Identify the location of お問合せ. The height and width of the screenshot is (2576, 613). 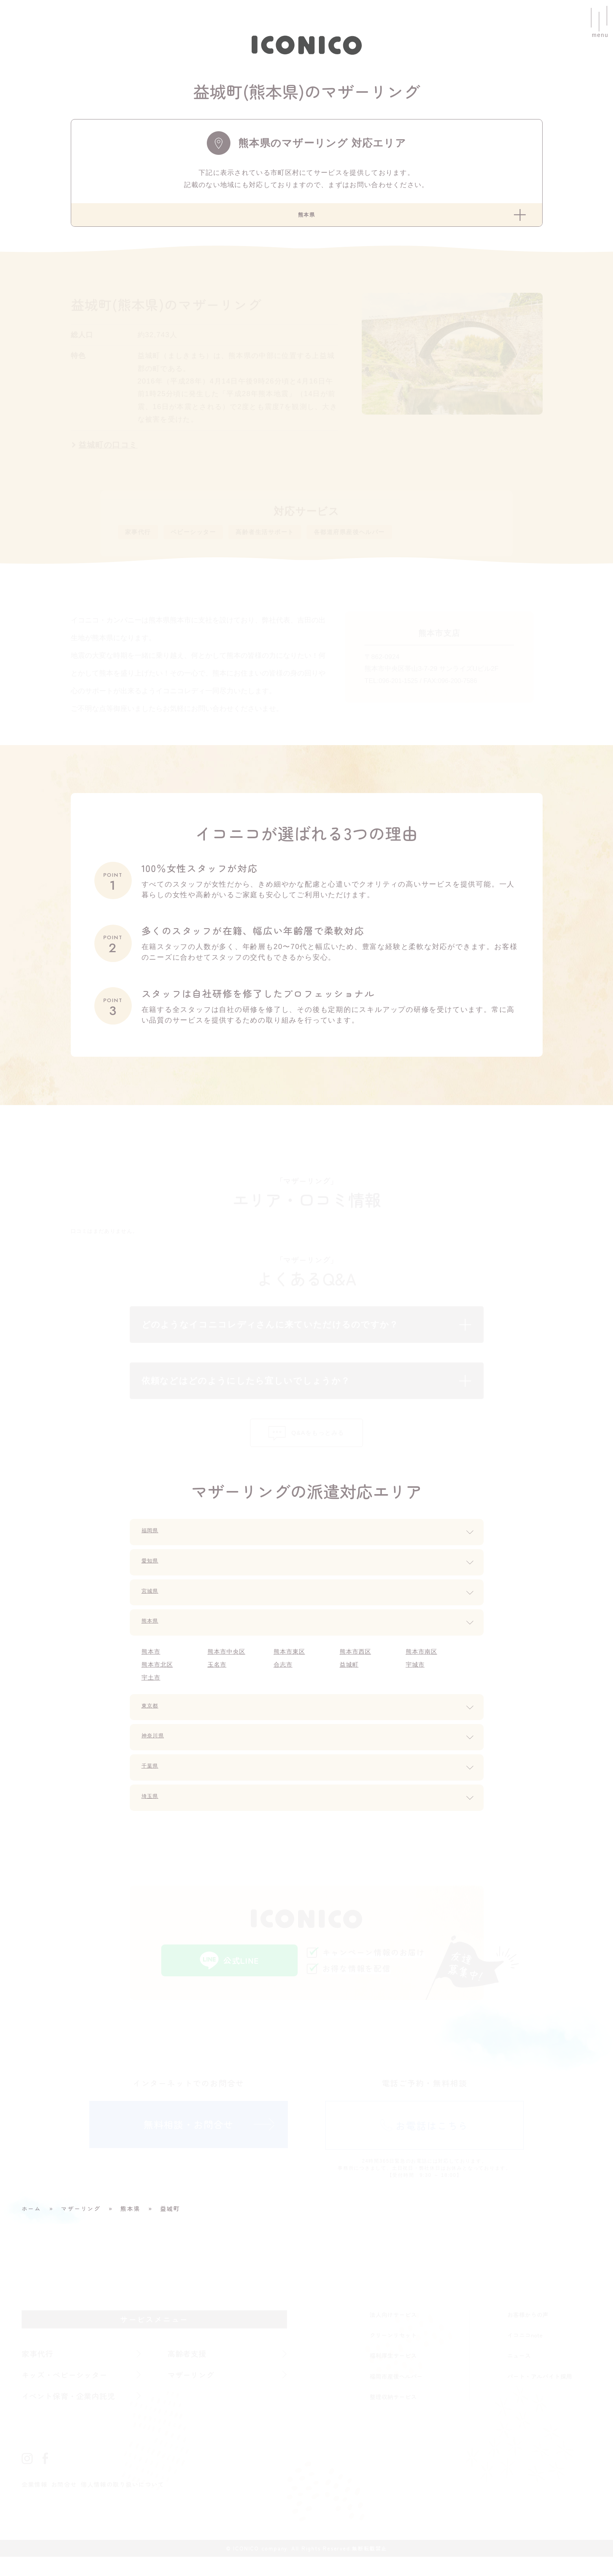
(67, 2503).